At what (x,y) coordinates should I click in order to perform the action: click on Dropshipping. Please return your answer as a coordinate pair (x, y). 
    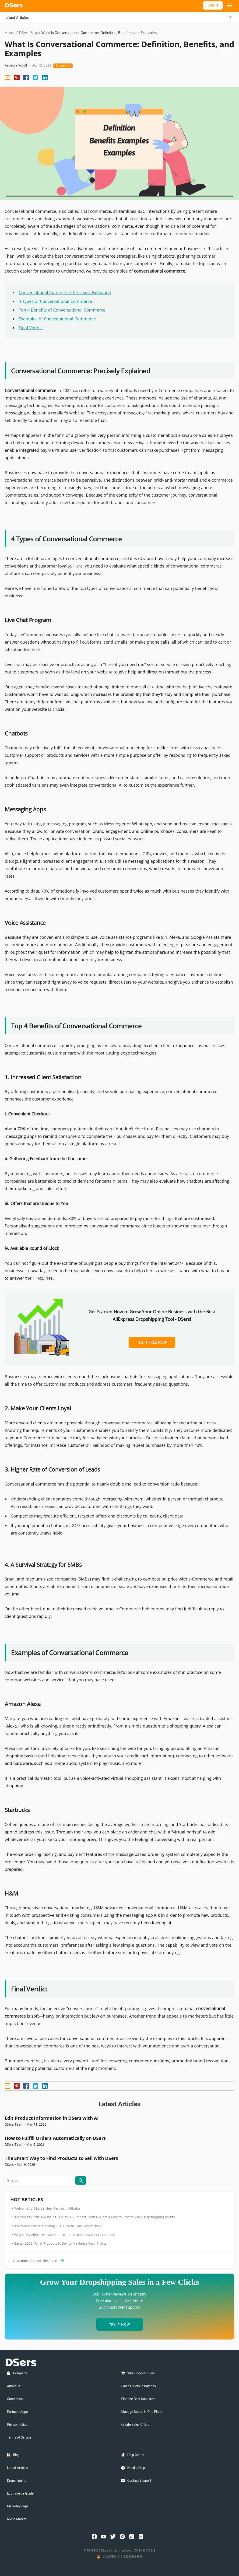
    Looking at the image, I should click on (16, 2480).